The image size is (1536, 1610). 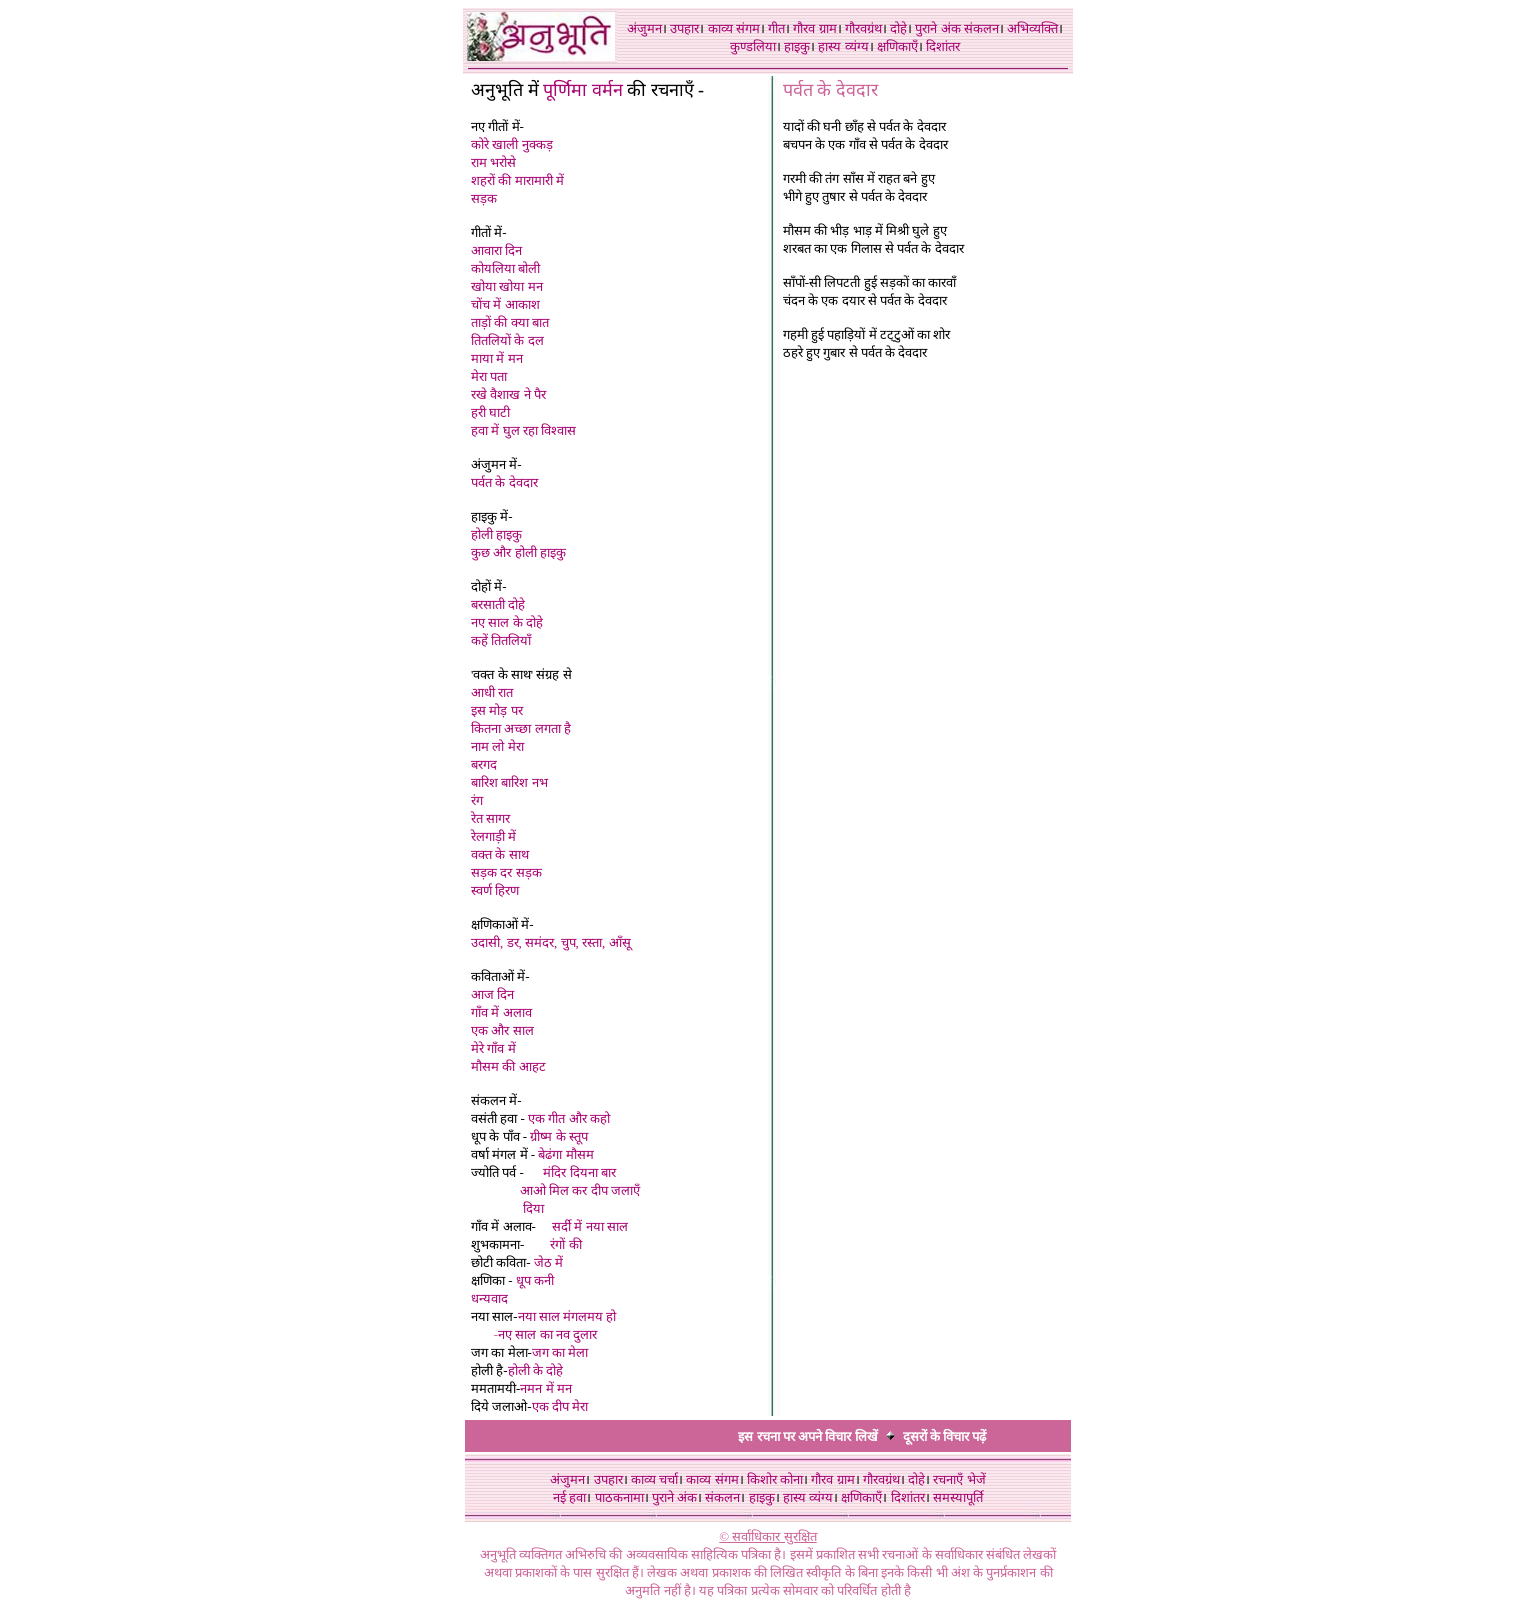 What do you see at coordinates (569, 1497) in the screenshot?
I see `नई हवा` at bounding box center [569, 1497].